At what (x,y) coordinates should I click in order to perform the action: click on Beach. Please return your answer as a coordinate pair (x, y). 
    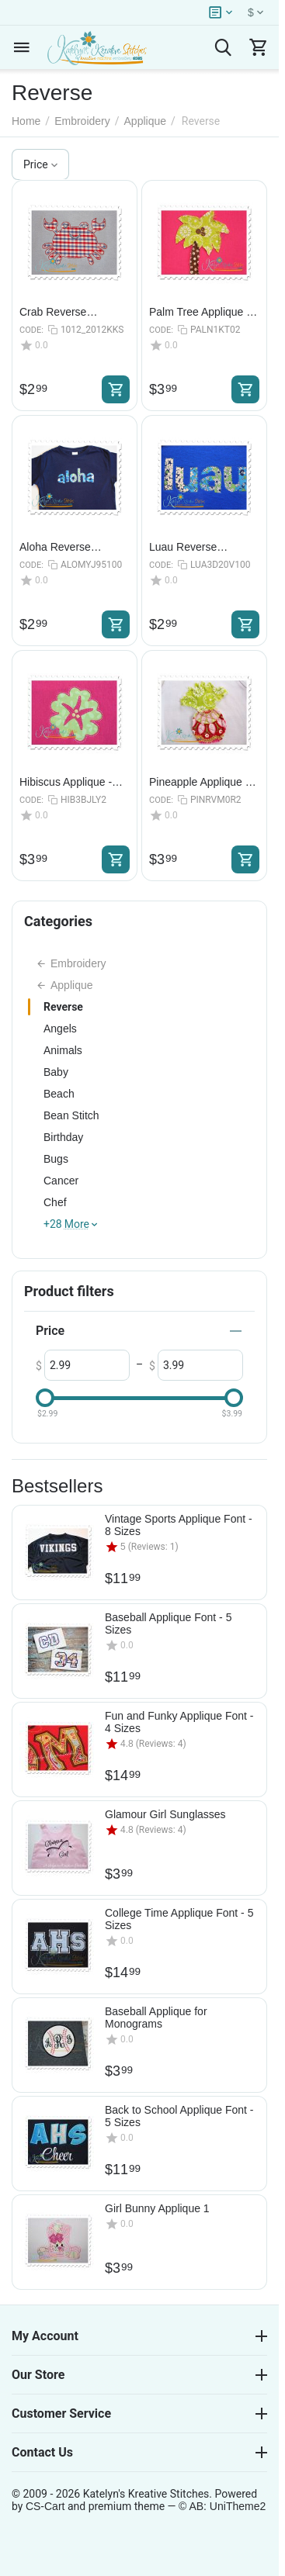
    Looking at the image, I should click on (59, 1093).